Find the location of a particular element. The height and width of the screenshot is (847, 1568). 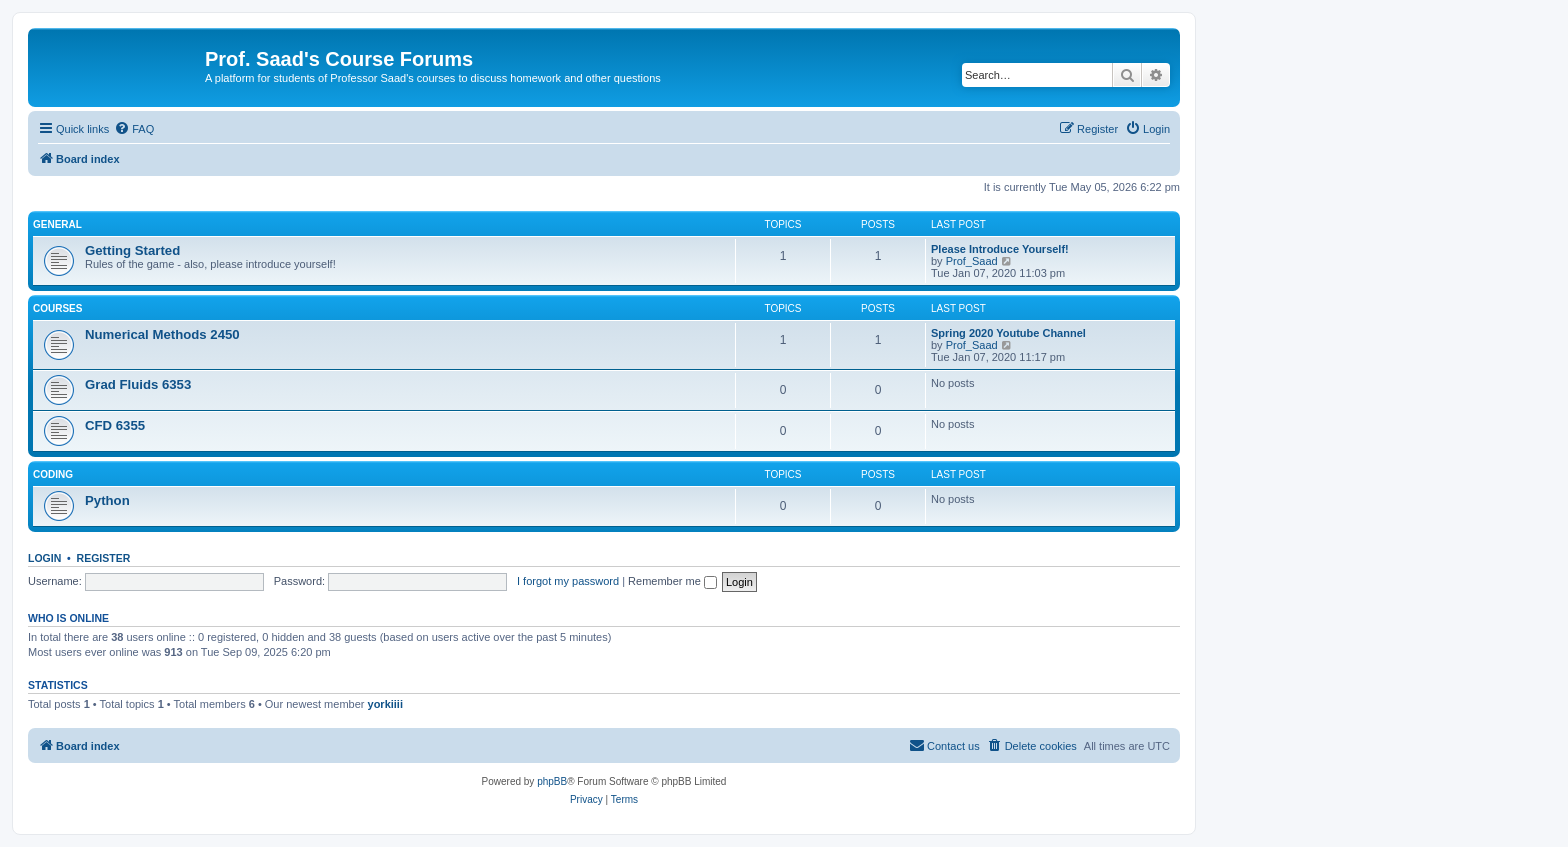

yorkiiii is located at coordinates (385, 704).